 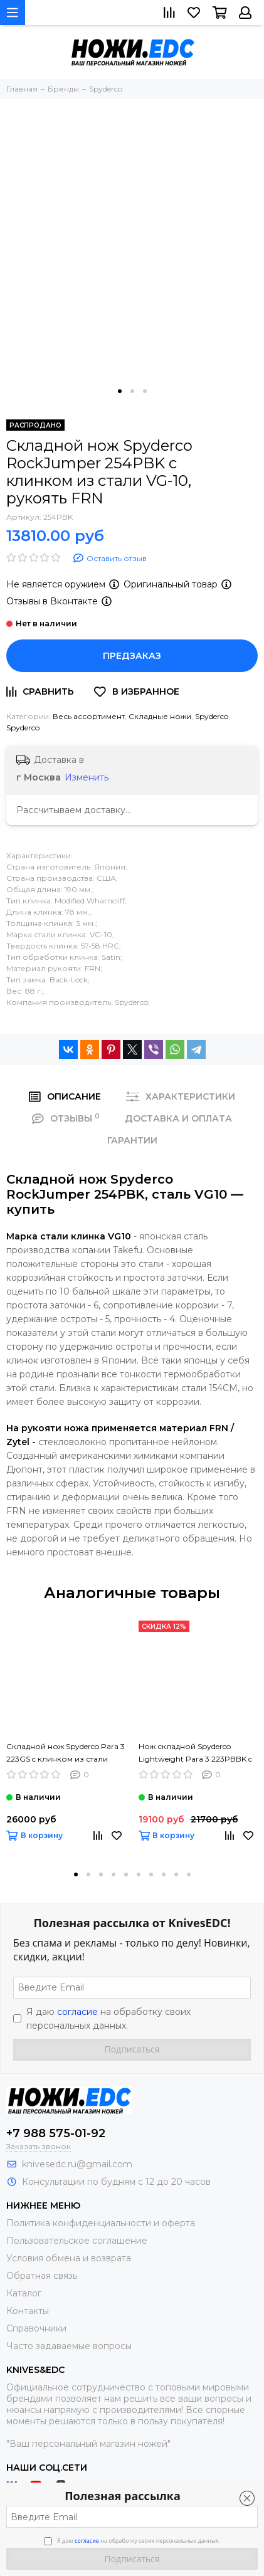 What do you see at coordinates (23, 2293) in the screenshot?
I see `Каталог` at bounding box center [23, 2293].